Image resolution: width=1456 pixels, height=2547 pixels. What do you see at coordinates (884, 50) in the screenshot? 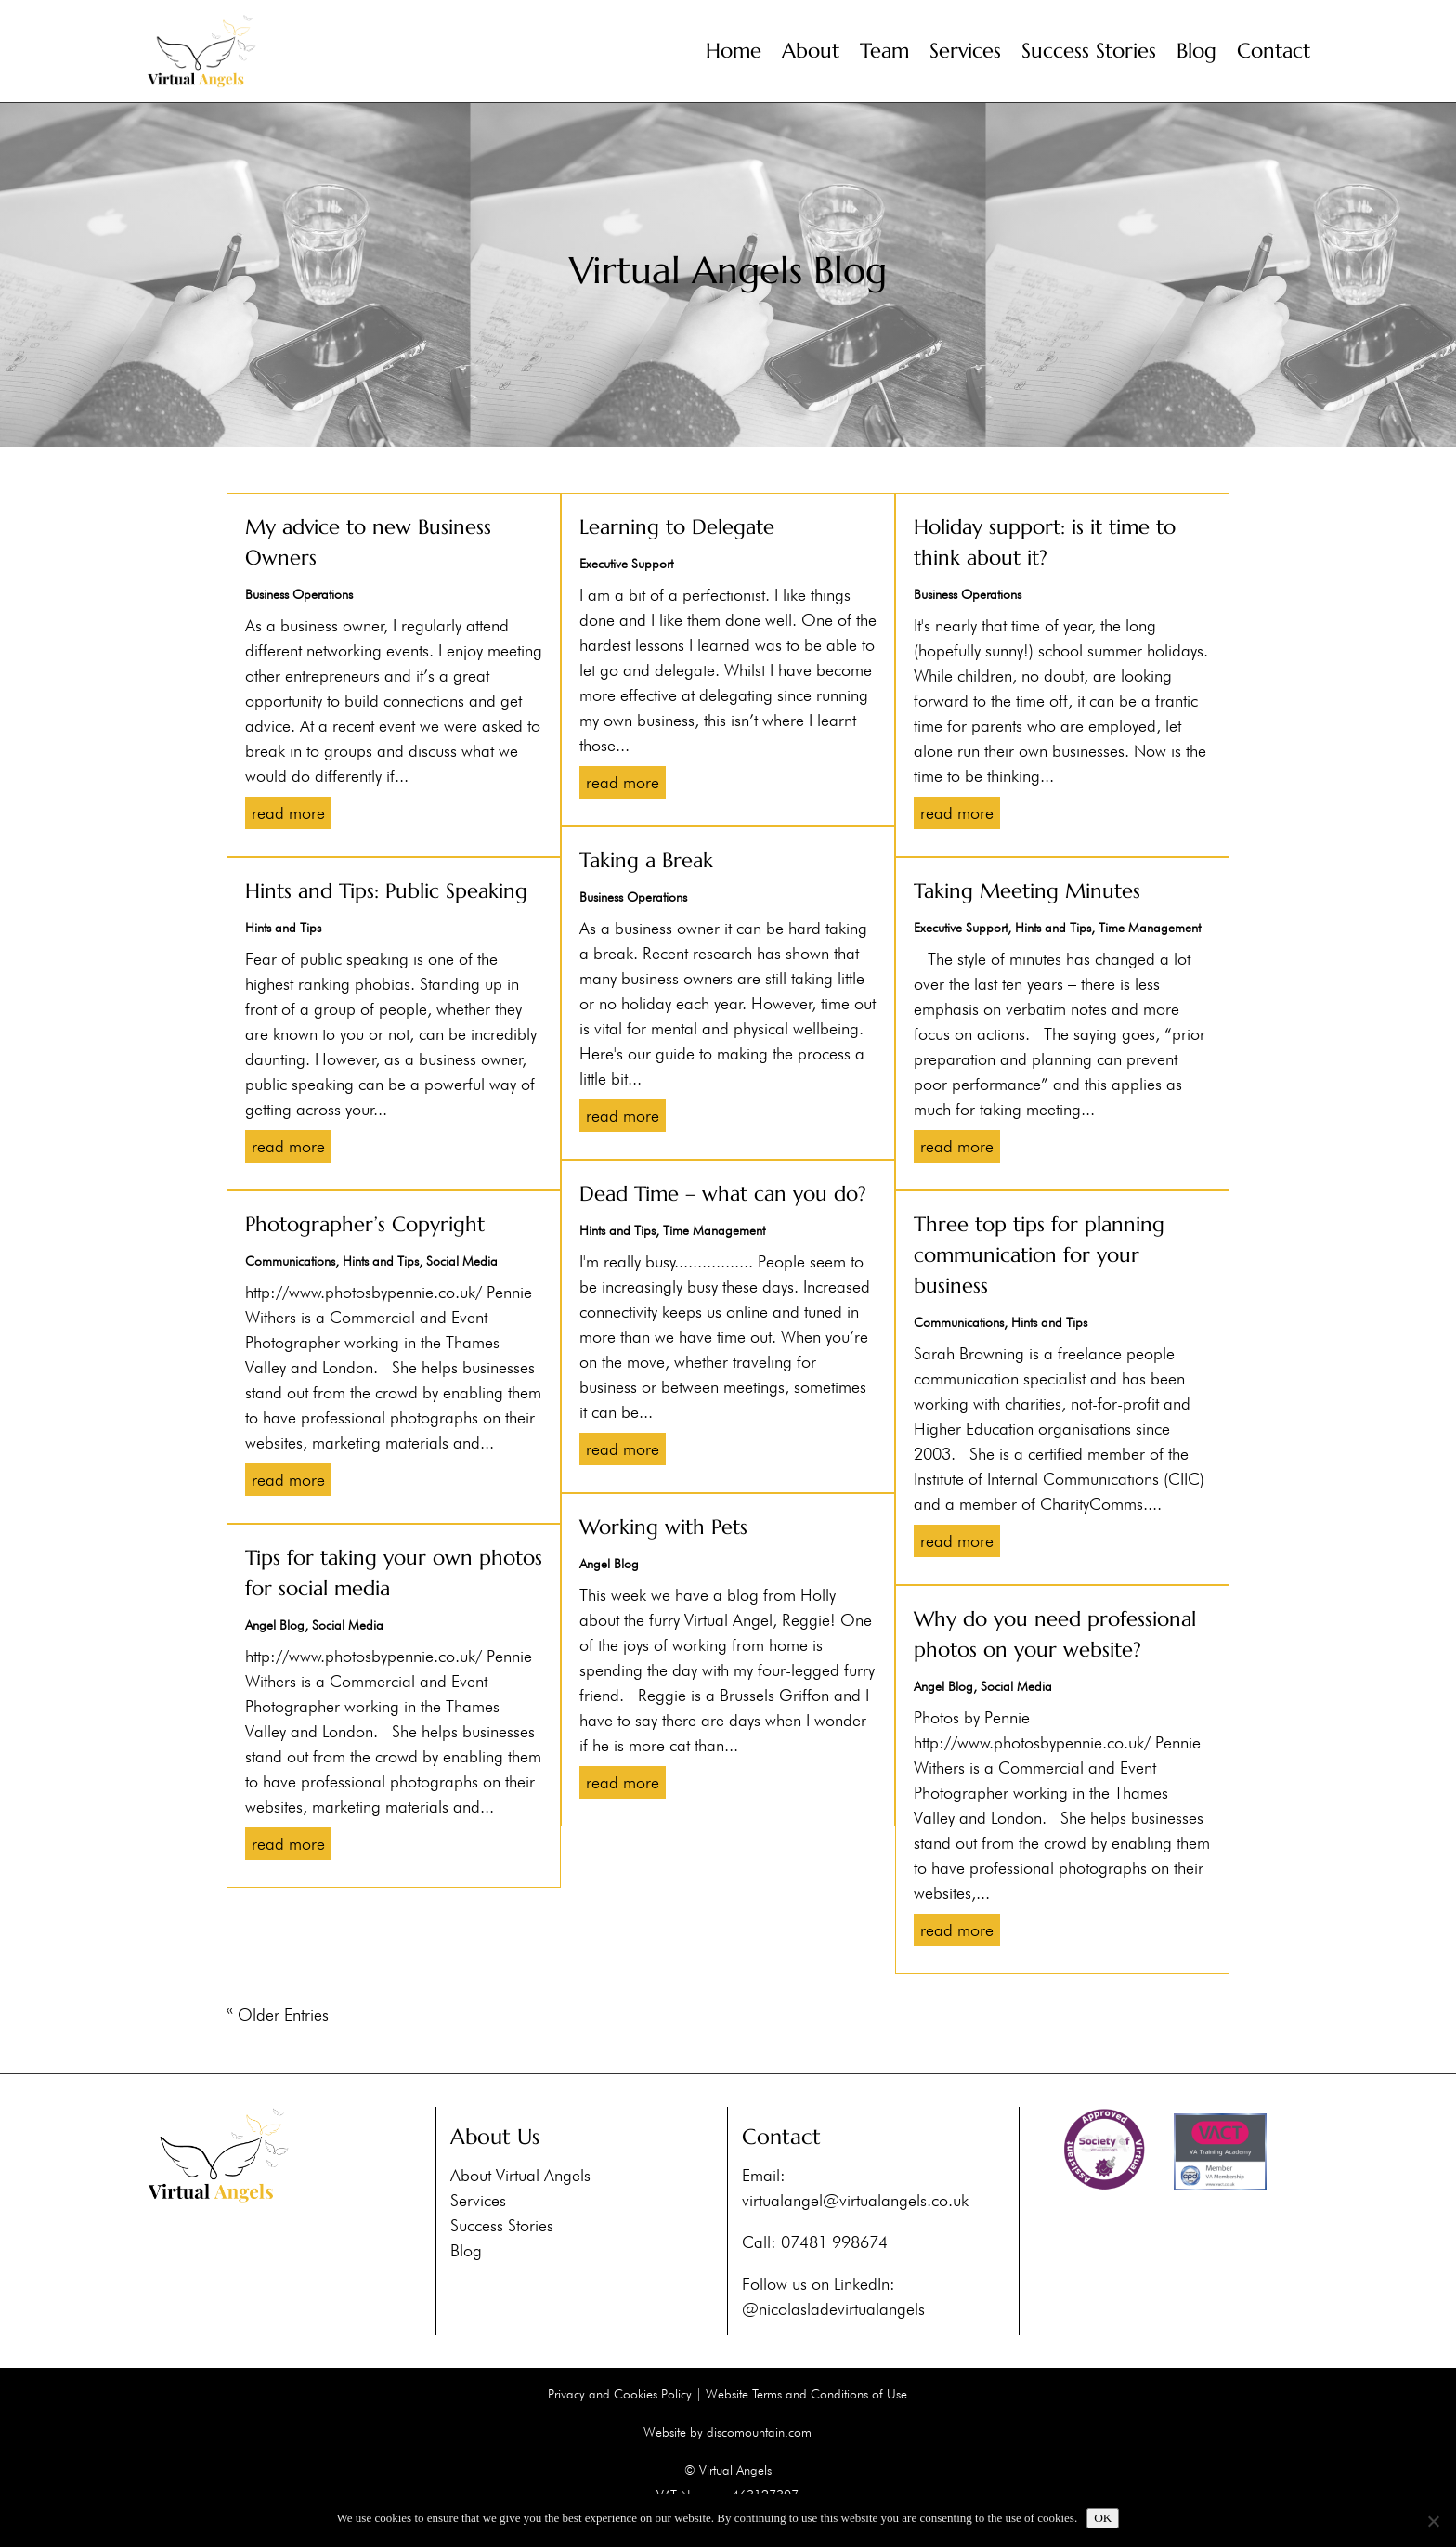
I see `Team` at bounding box center [884, 50].